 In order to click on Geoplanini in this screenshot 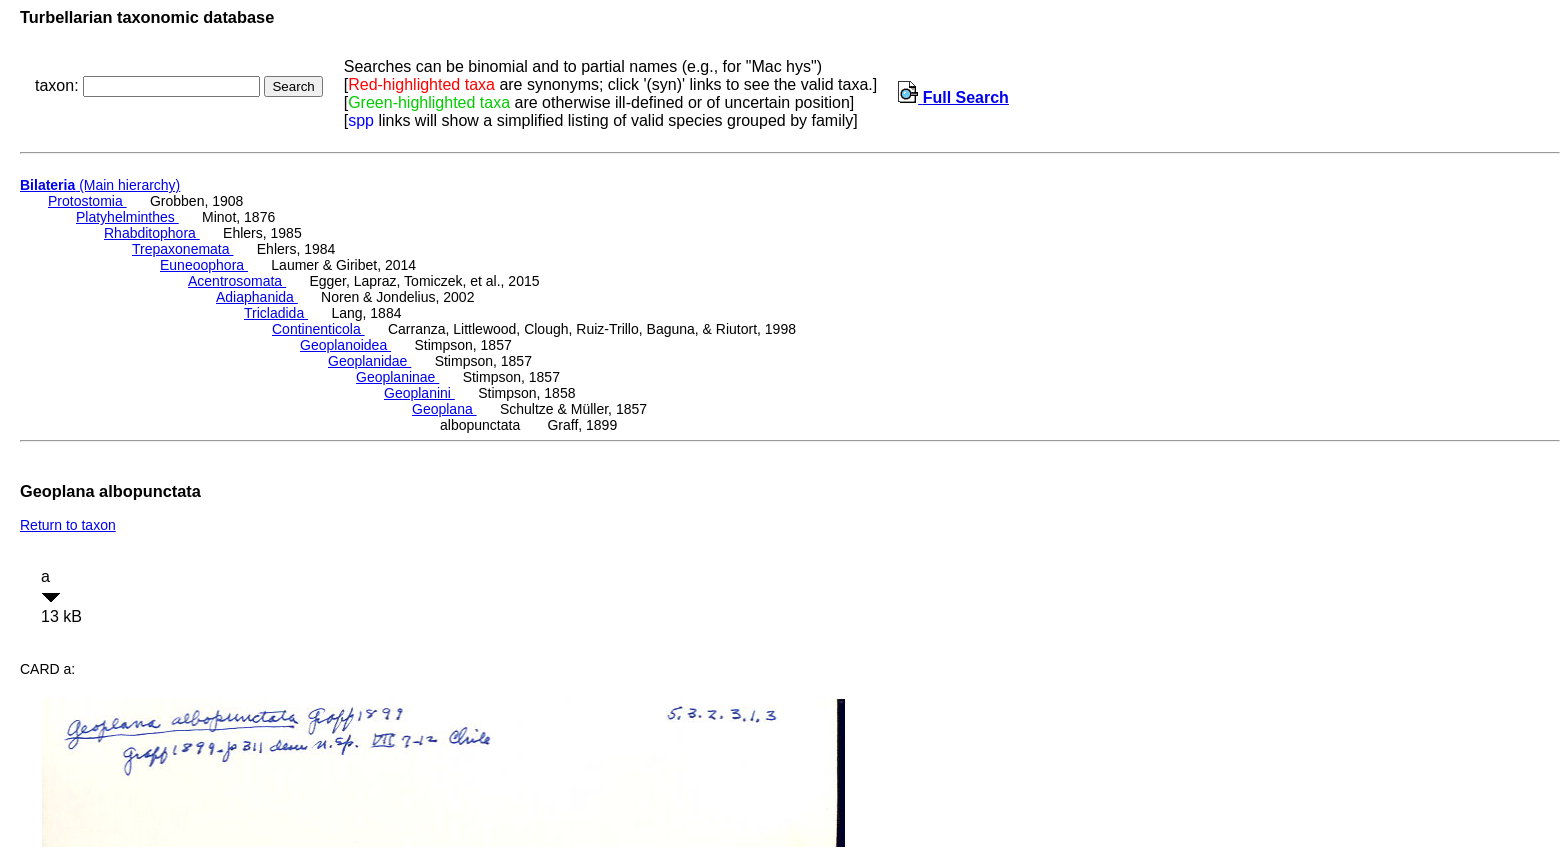, I will do `click(419, 393)`.